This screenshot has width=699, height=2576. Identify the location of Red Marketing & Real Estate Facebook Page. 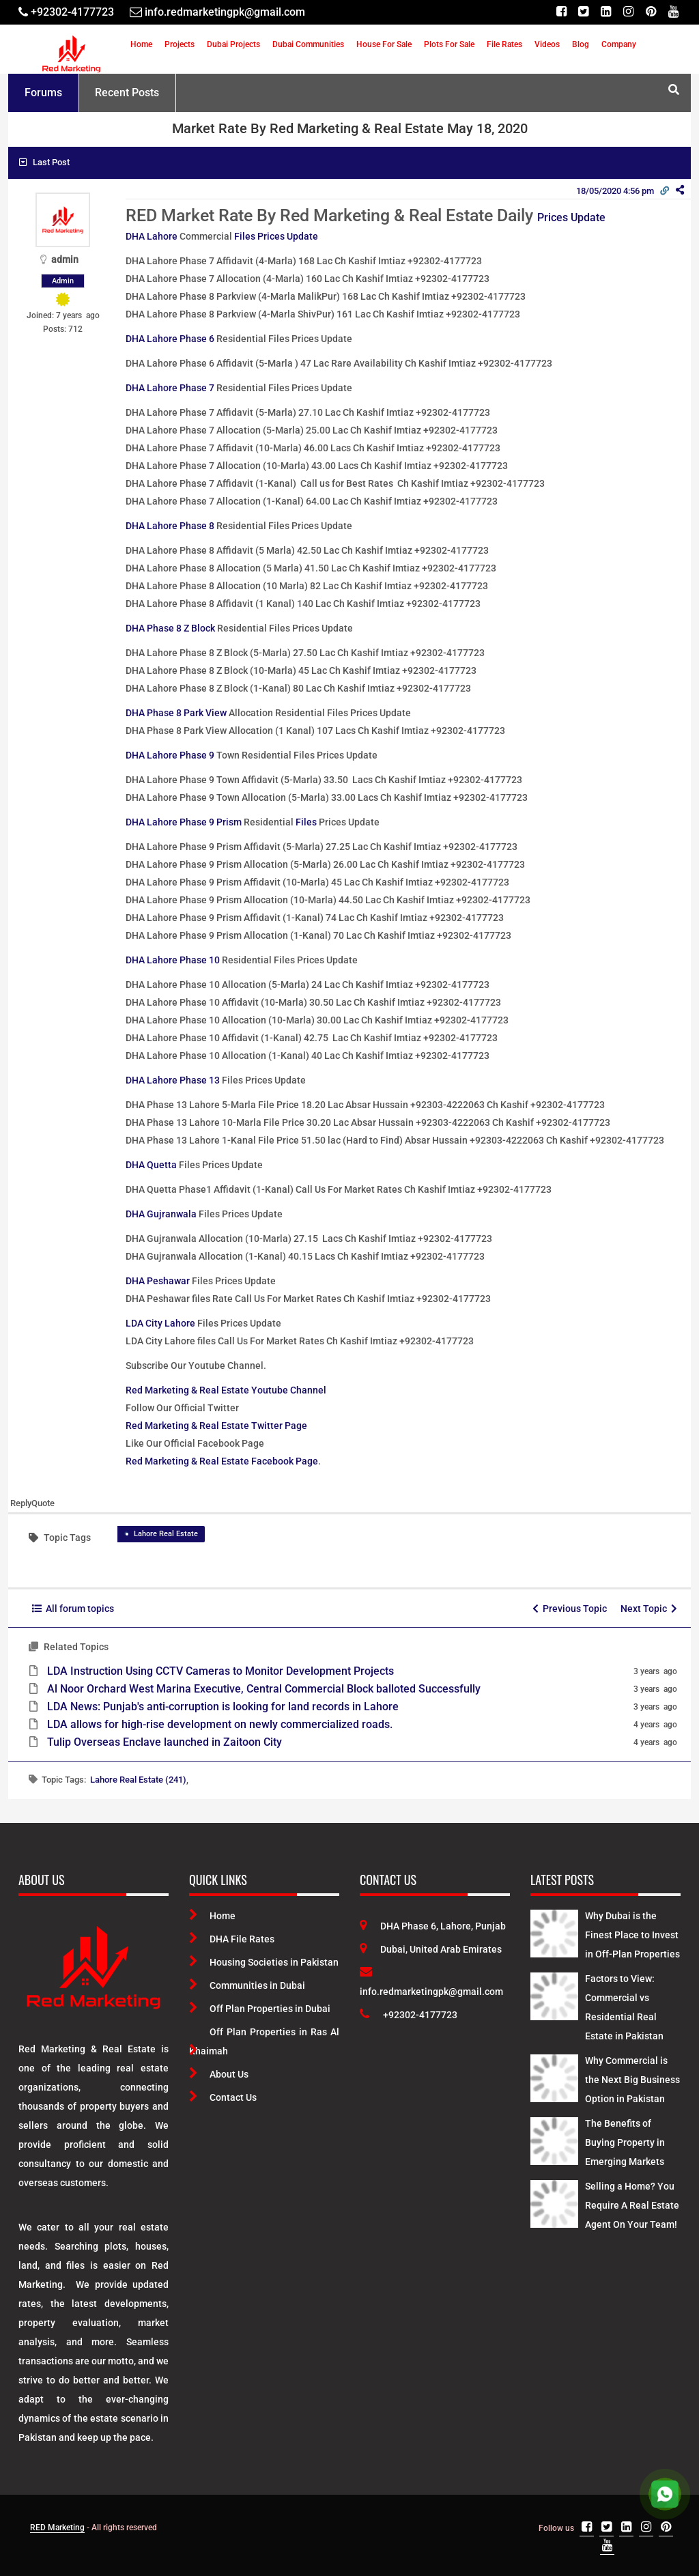
(222, 1461).